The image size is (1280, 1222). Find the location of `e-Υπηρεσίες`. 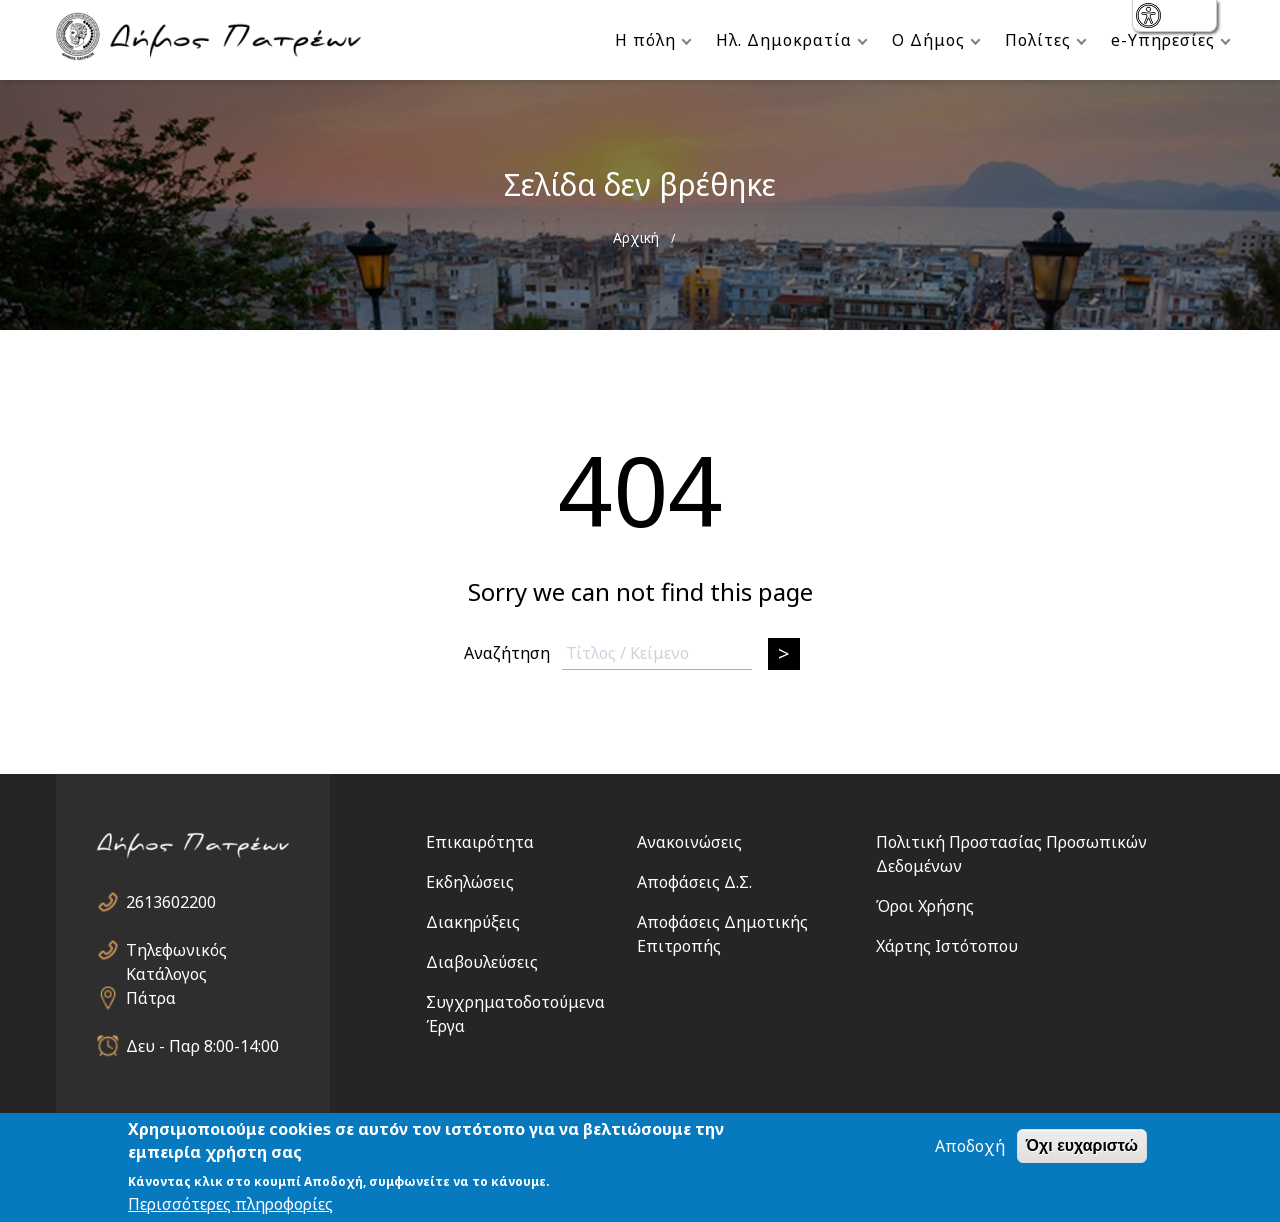

e-Υπηρεσίες is located at coordinates (1163, 40).